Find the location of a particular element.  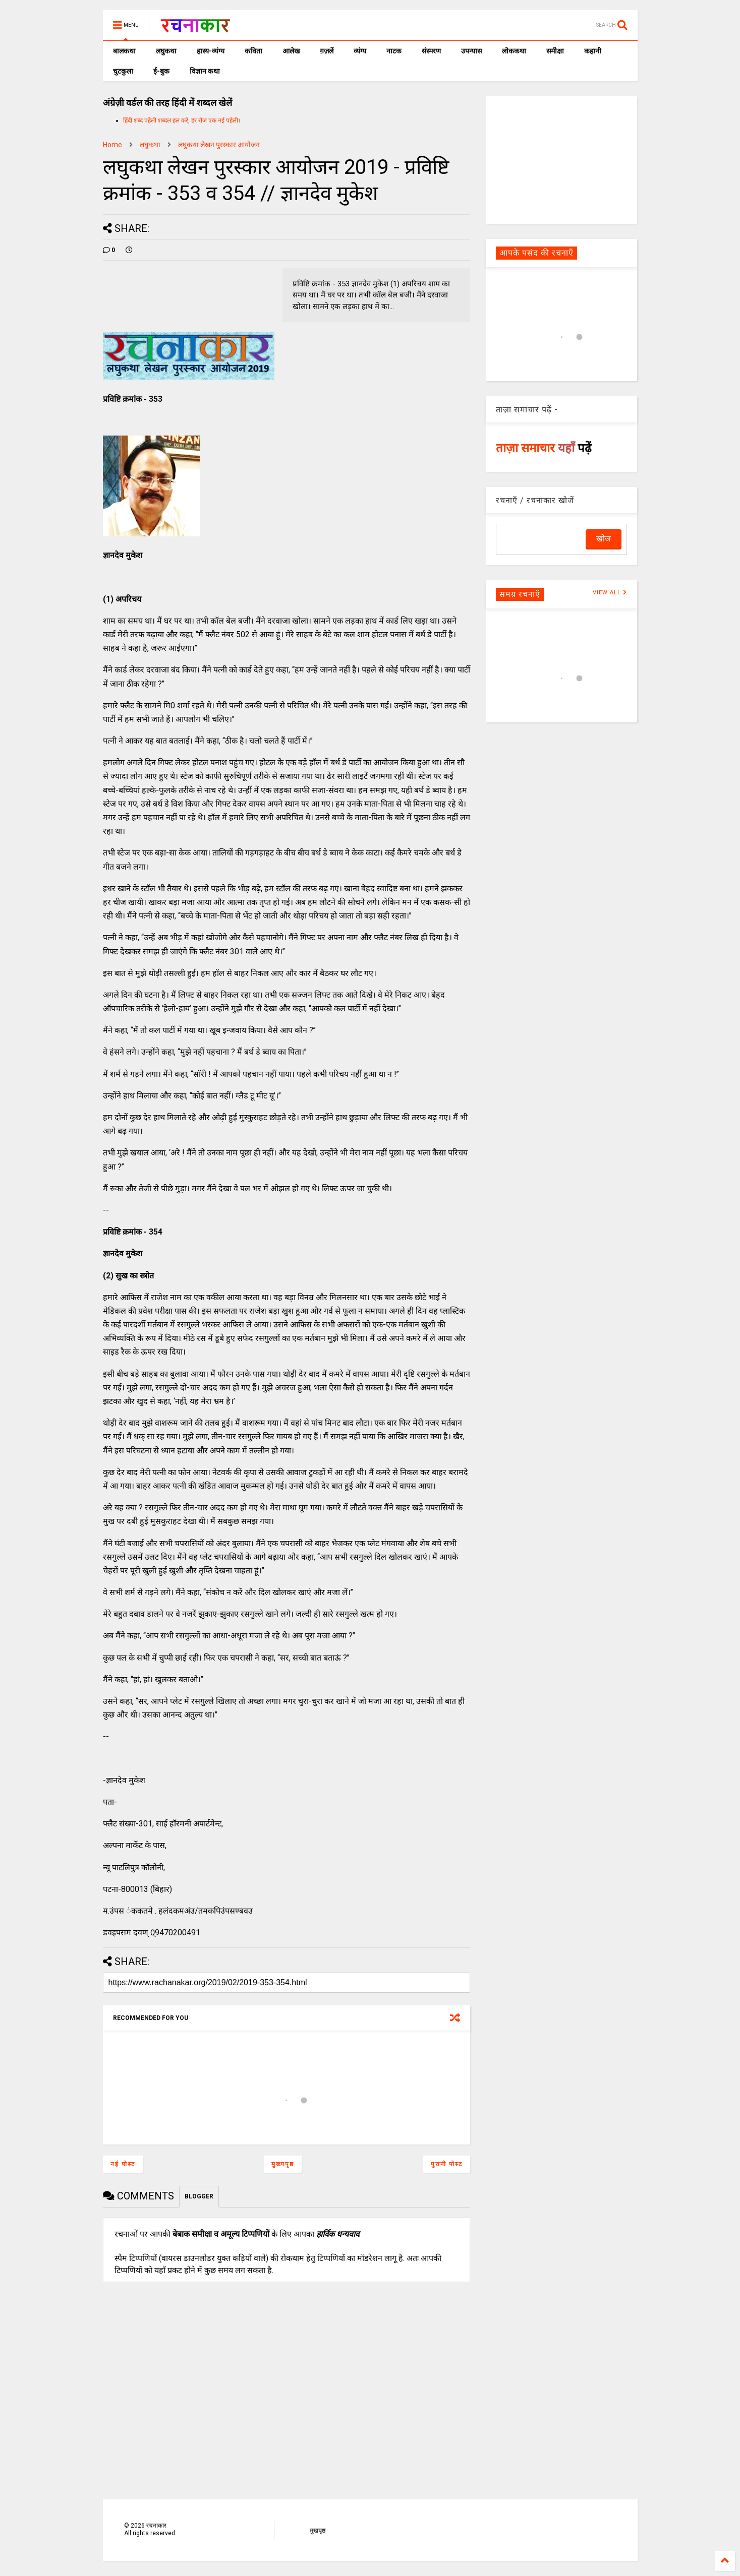

विज्ञान कथा is located at coordinates (205, 71).